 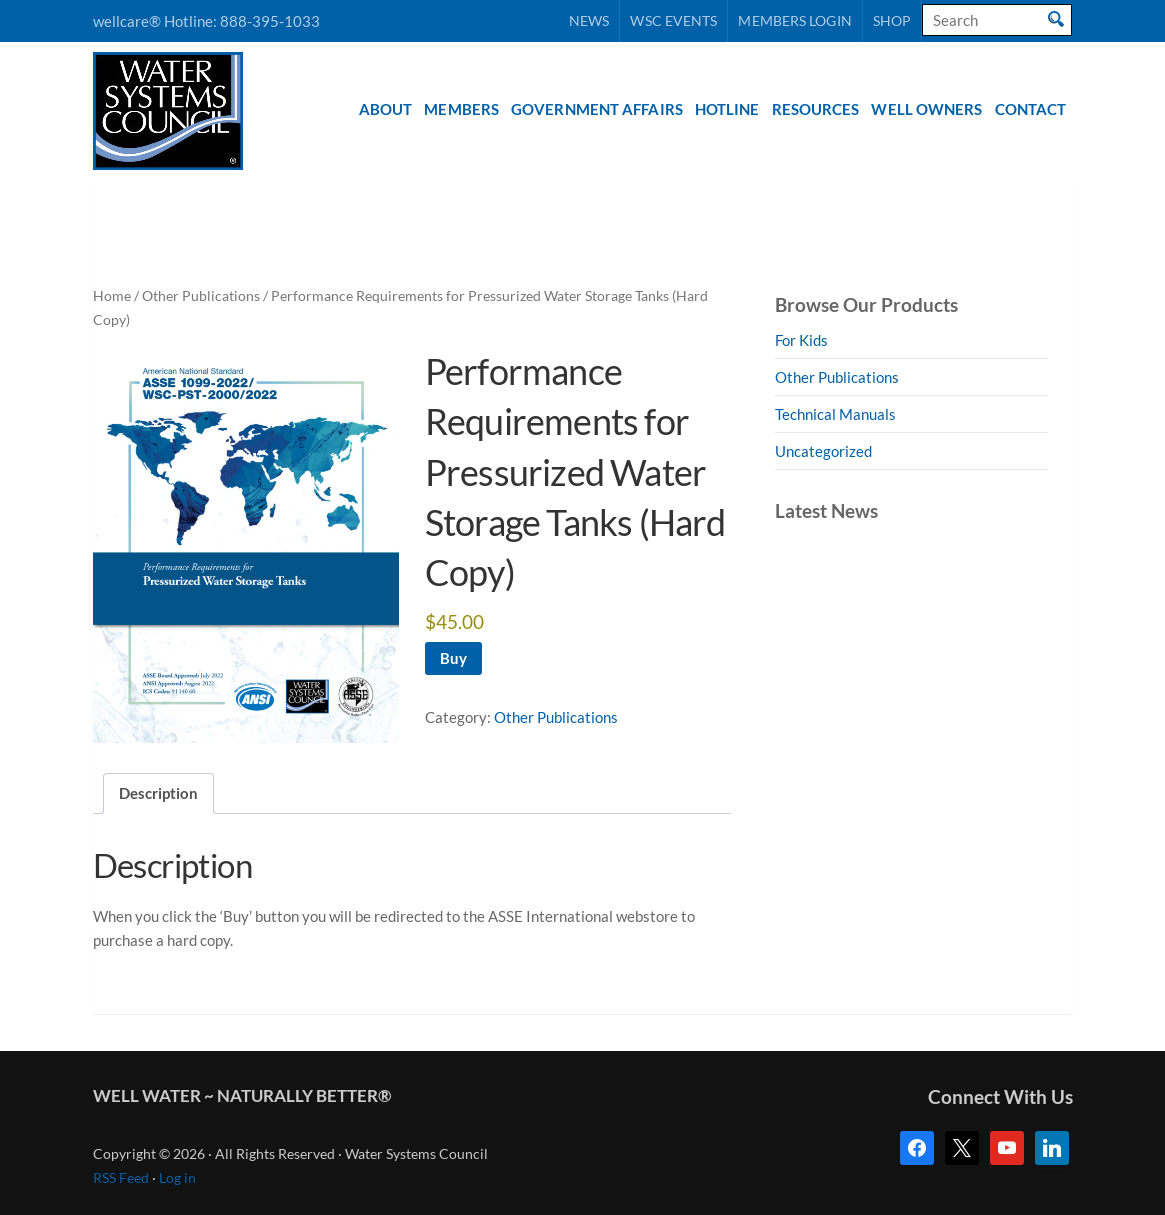 I want to click on About, so click(x=386, y=109).